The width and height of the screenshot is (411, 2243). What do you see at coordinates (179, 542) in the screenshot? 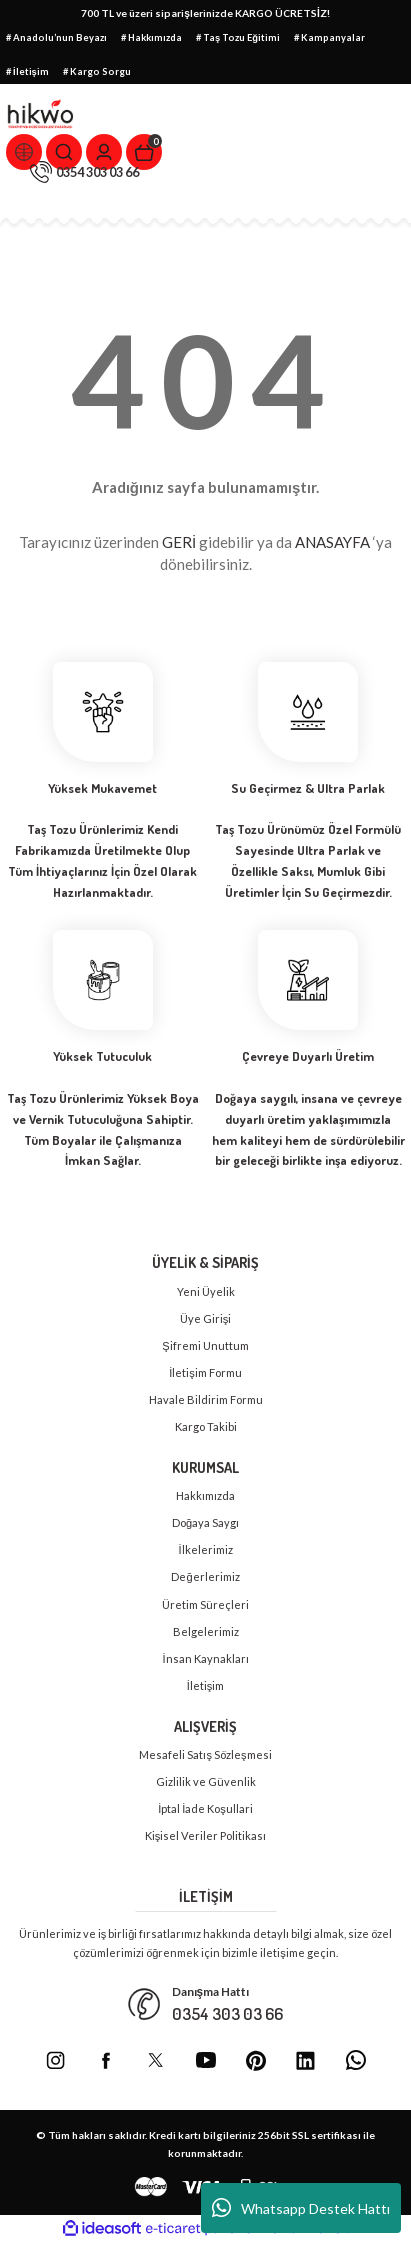
I see `GERİ` at bounding box center [179, 542].